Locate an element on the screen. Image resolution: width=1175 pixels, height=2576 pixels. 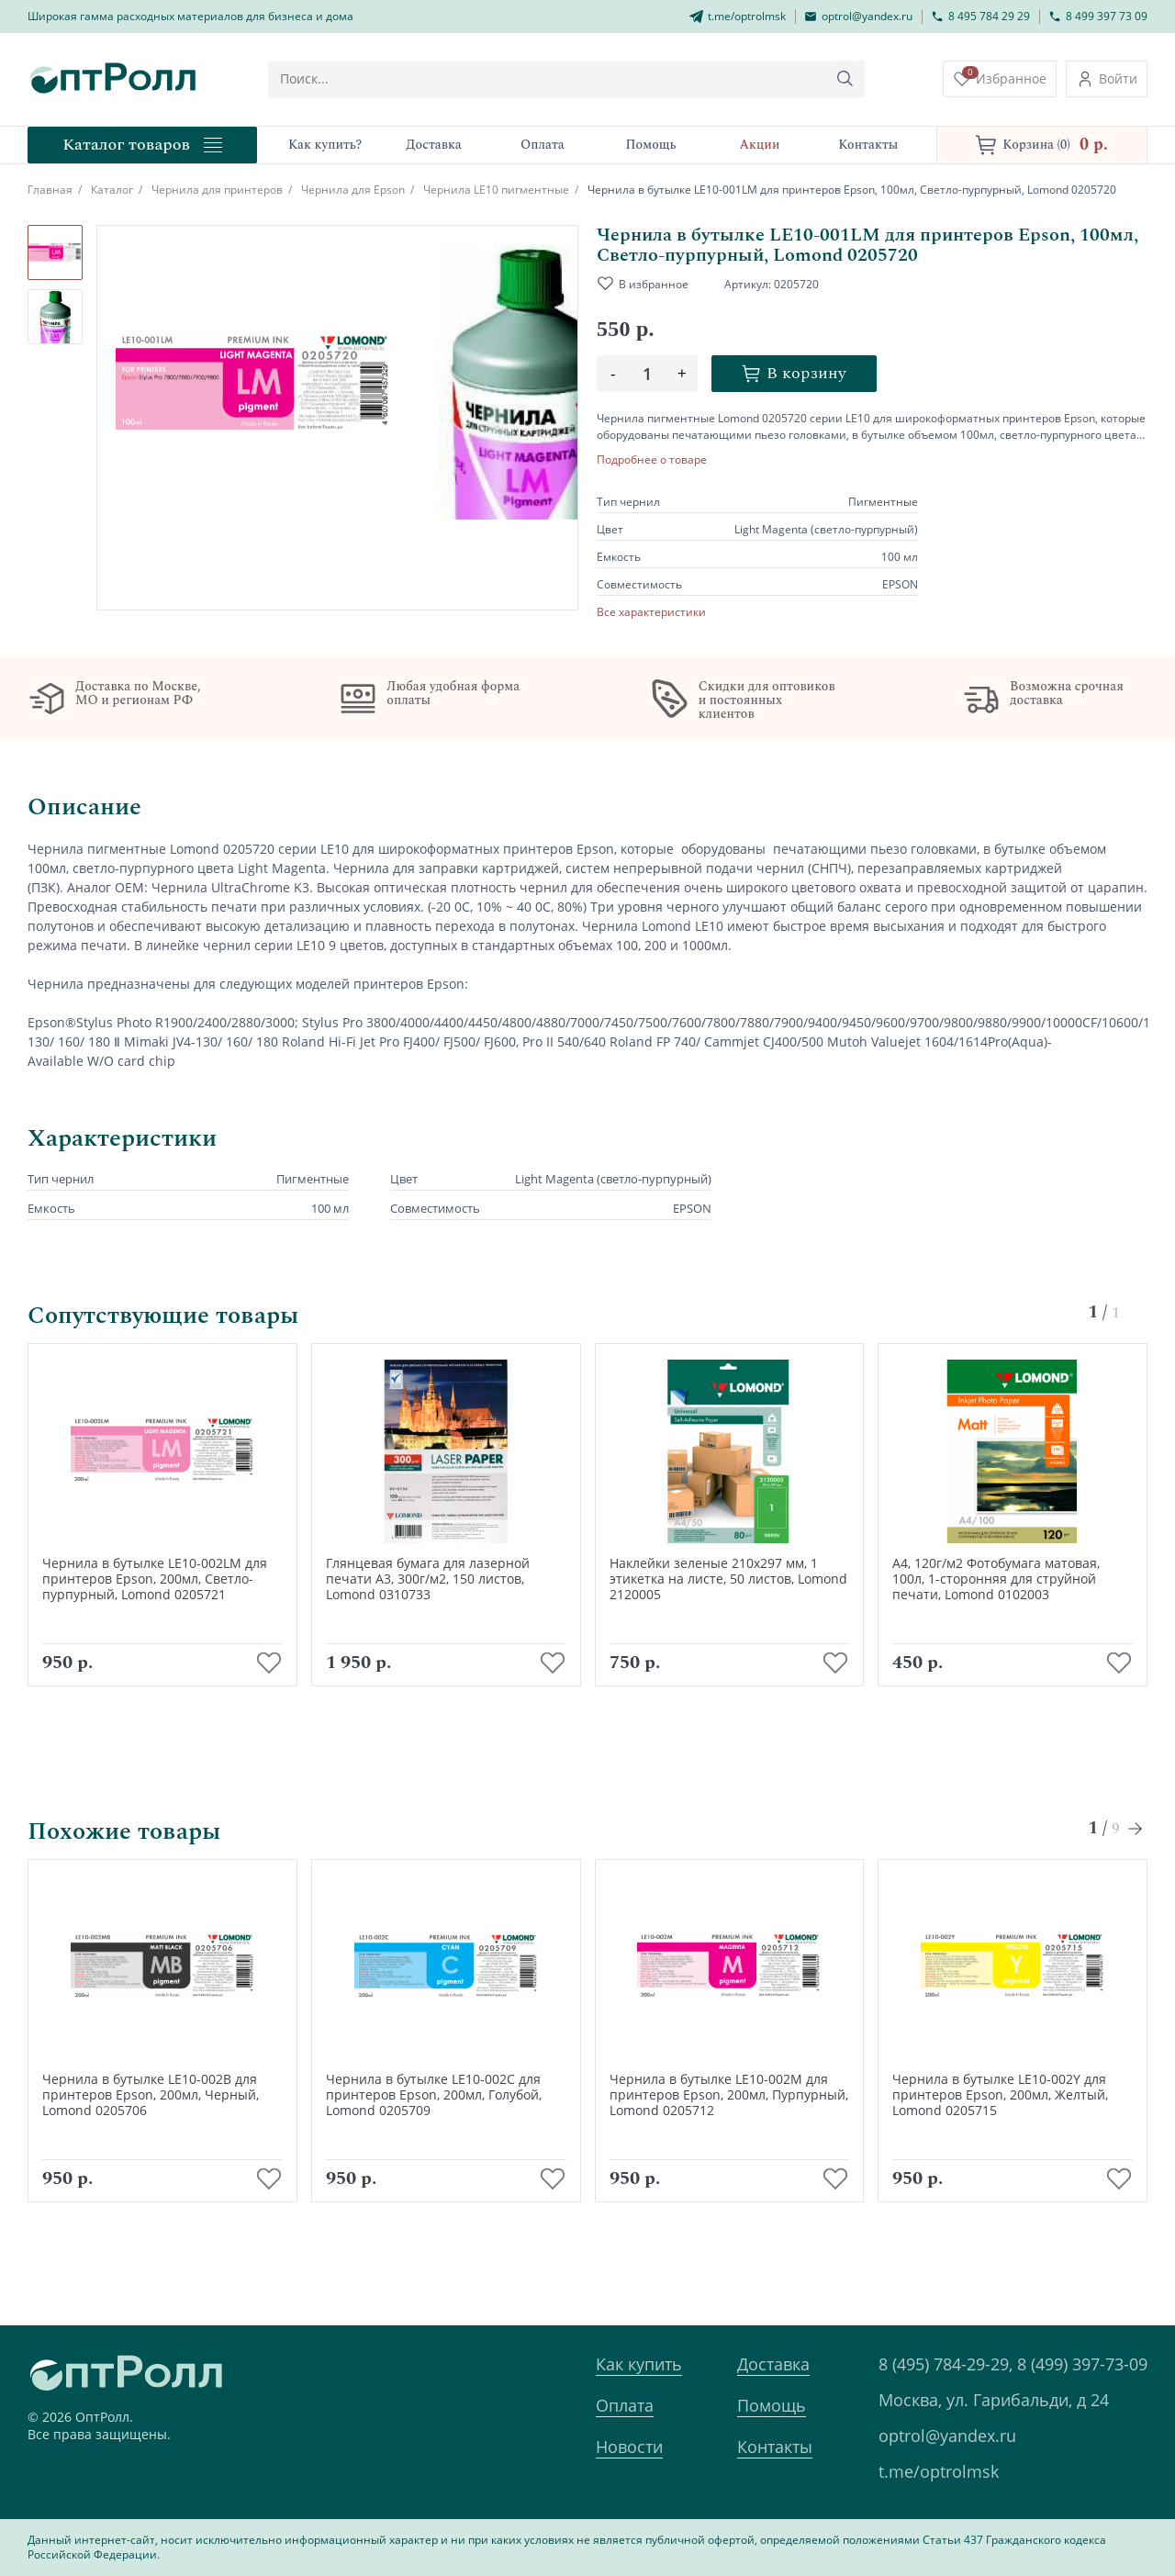
Новости is located at coordinates (629, 2447).